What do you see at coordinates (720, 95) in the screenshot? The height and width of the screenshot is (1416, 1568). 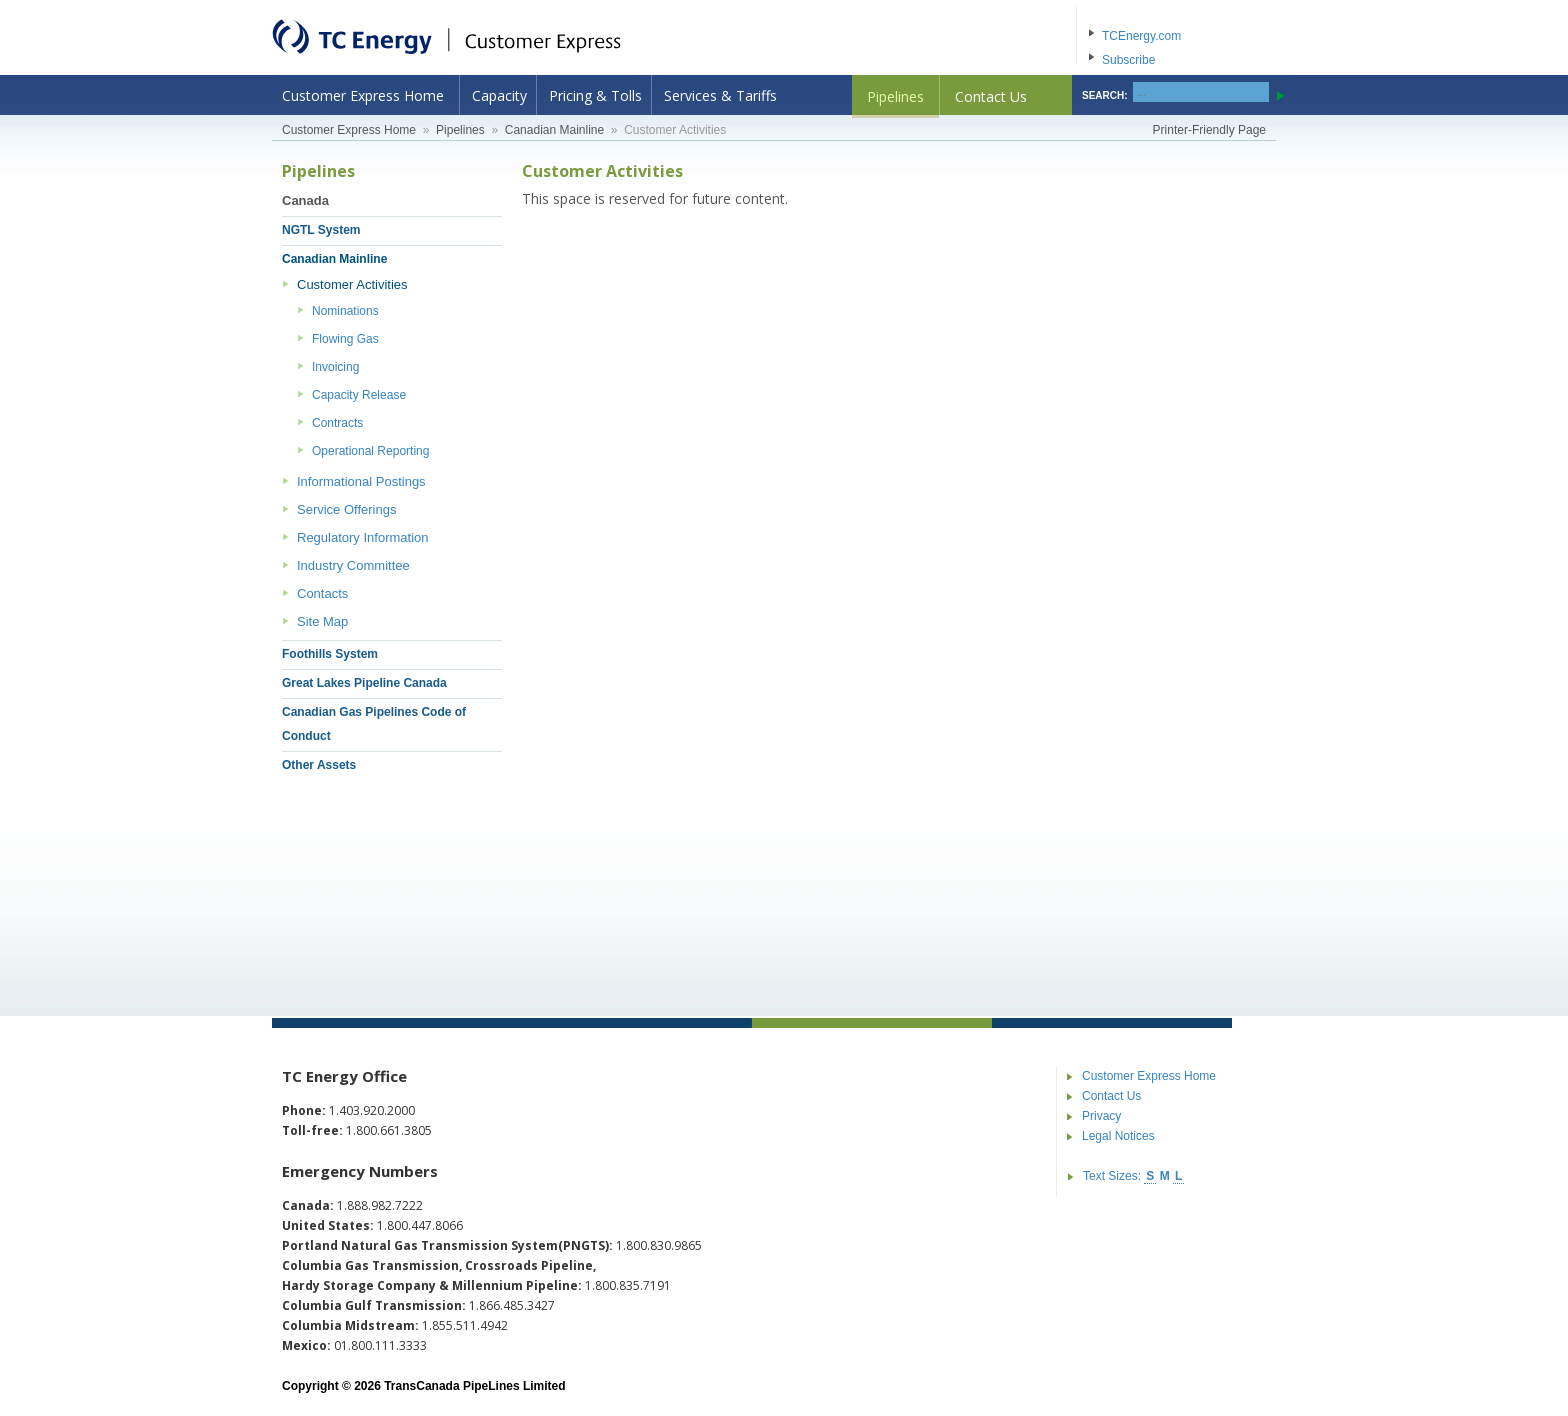 I see `Services & Tariffs` at bounding box center [720, 95].